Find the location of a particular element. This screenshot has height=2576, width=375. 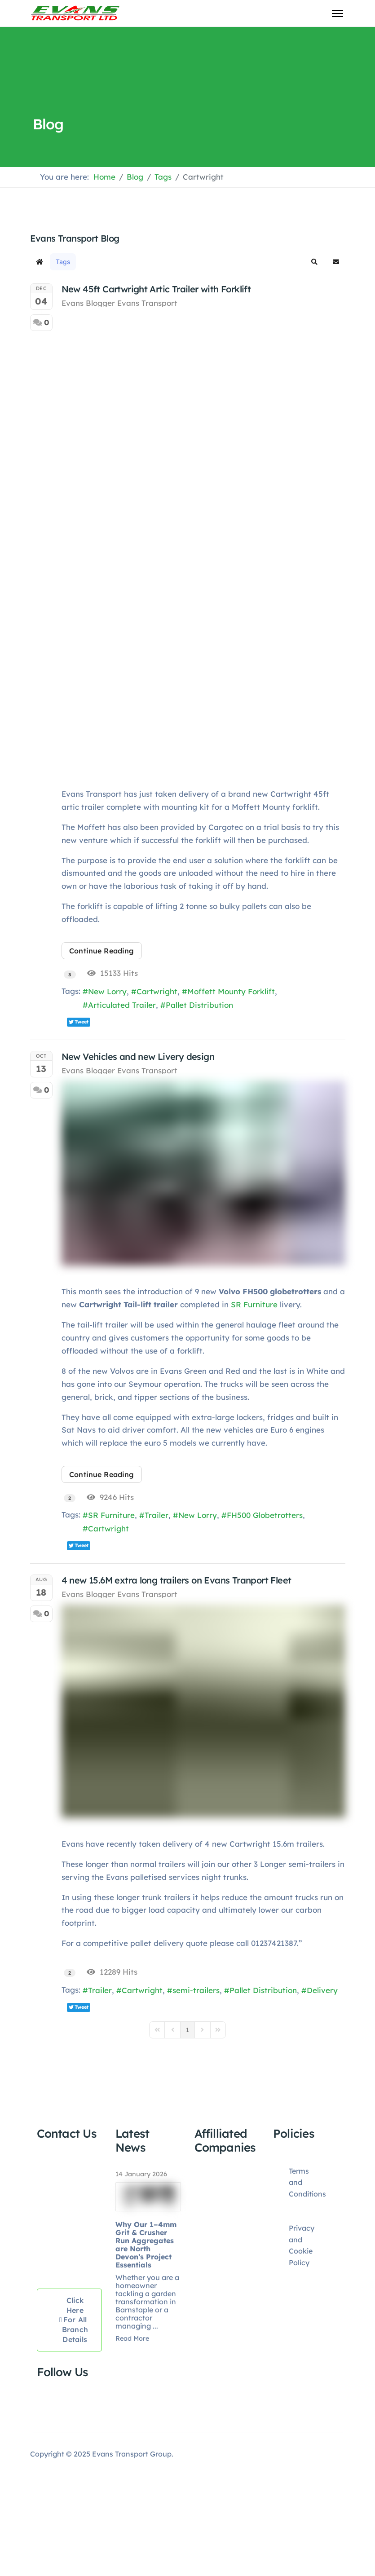

Read More is located at coordinates (132, 2338).